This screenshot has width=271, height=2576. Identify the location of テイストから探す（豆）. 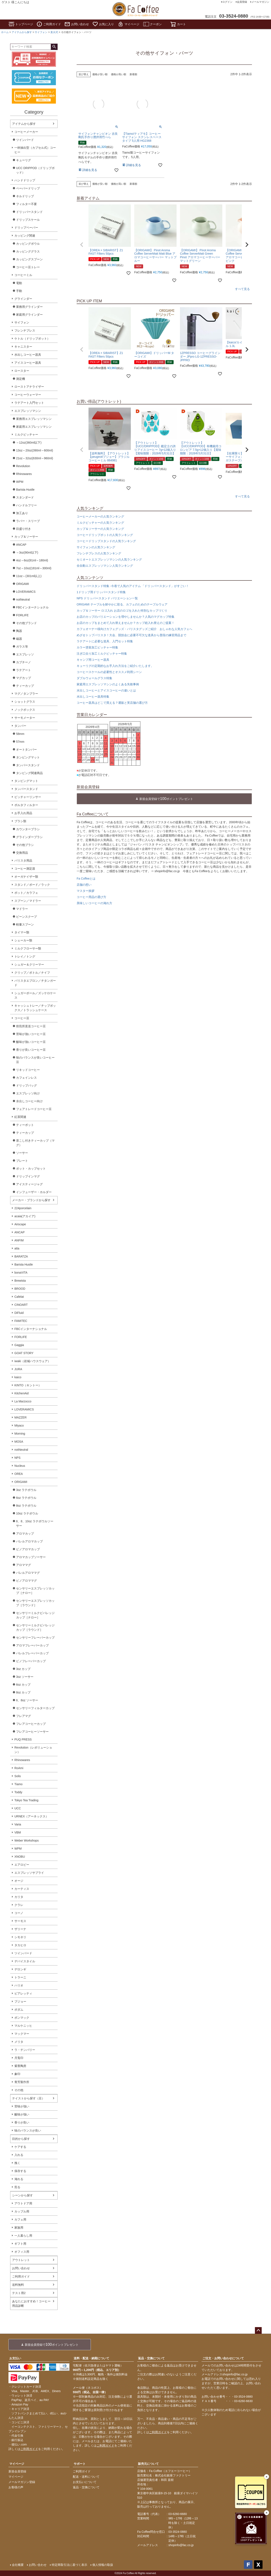
(28, 2098).